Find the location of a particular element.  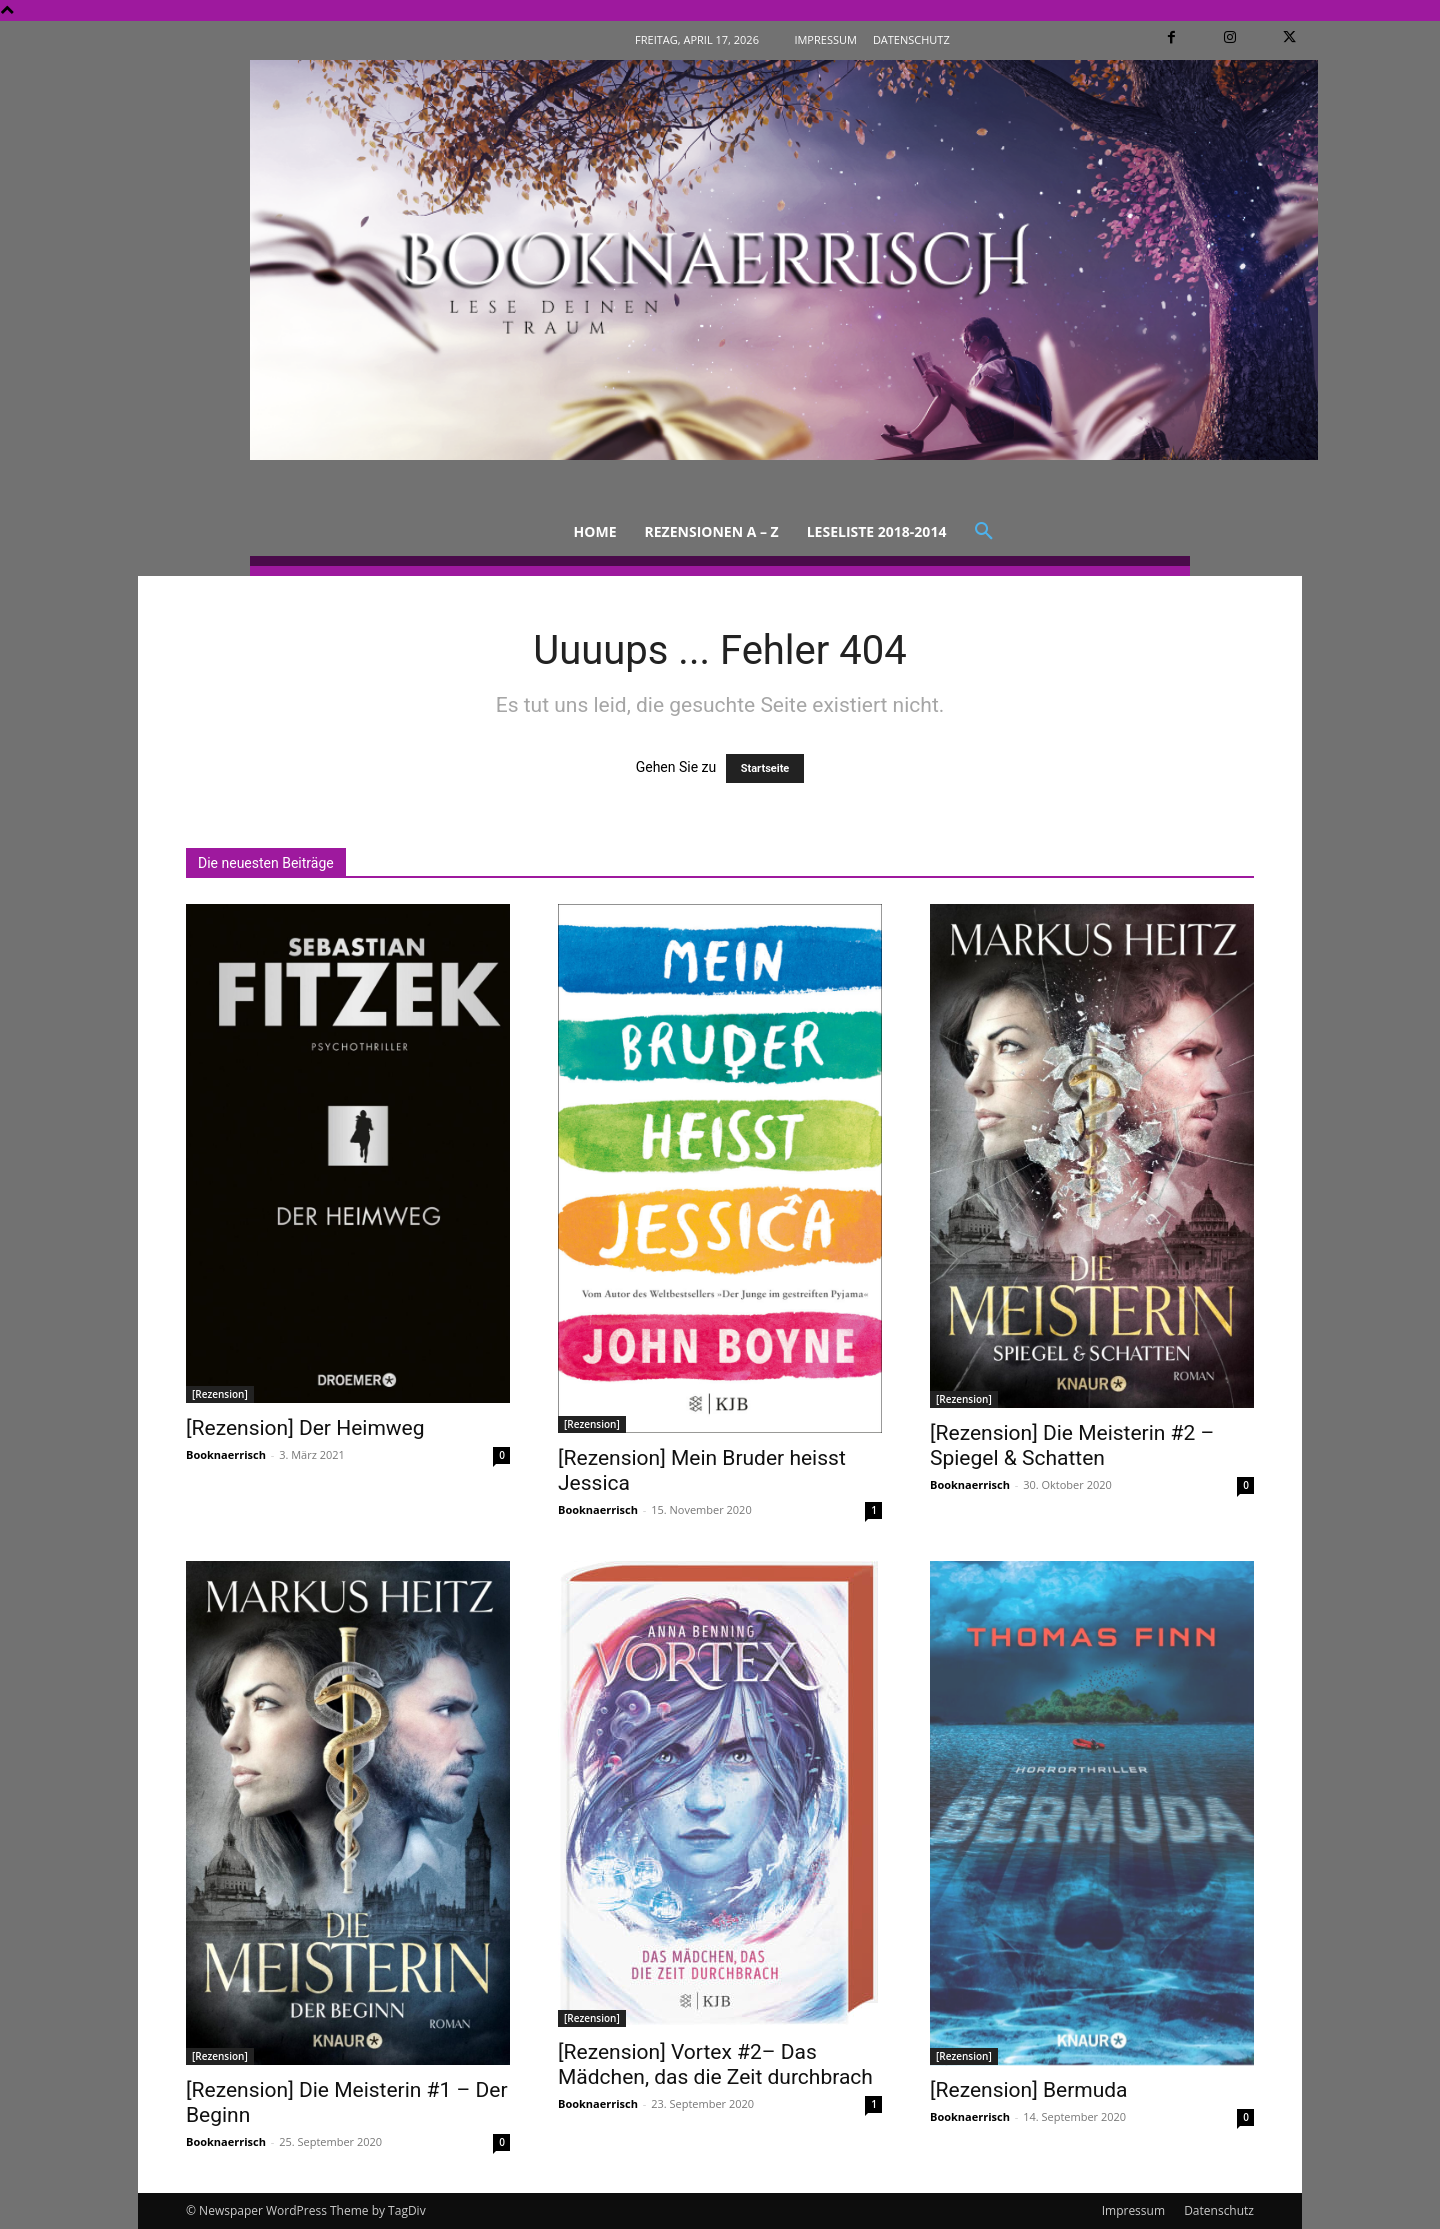

Impressum is located at coordinates (1133, 2210).